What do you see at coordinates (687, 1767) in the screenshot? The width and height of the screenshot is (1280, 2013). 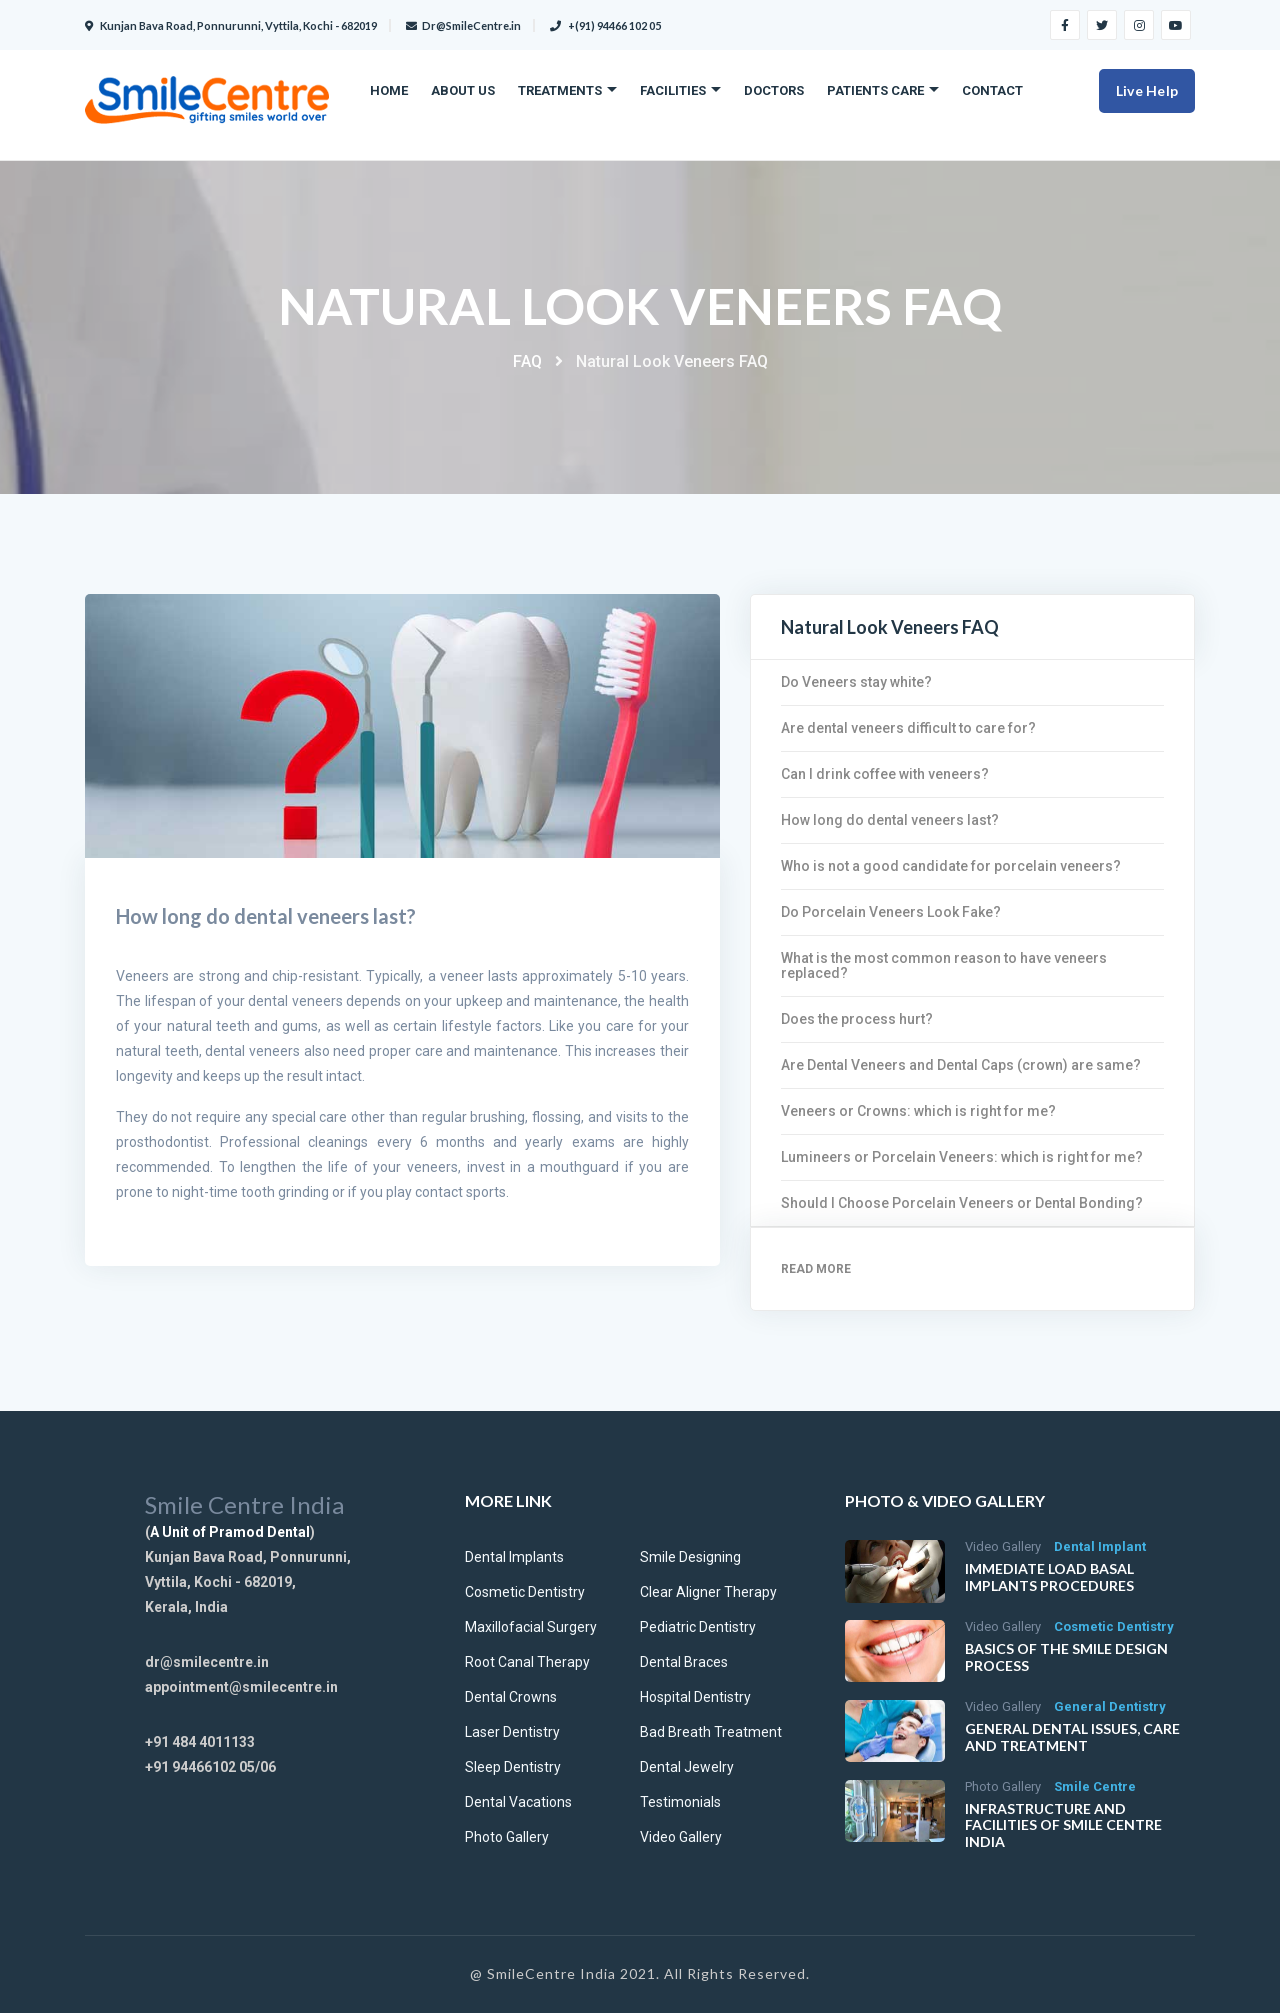 I see `Dental Jewelry` at bounding box center [687, 1767].